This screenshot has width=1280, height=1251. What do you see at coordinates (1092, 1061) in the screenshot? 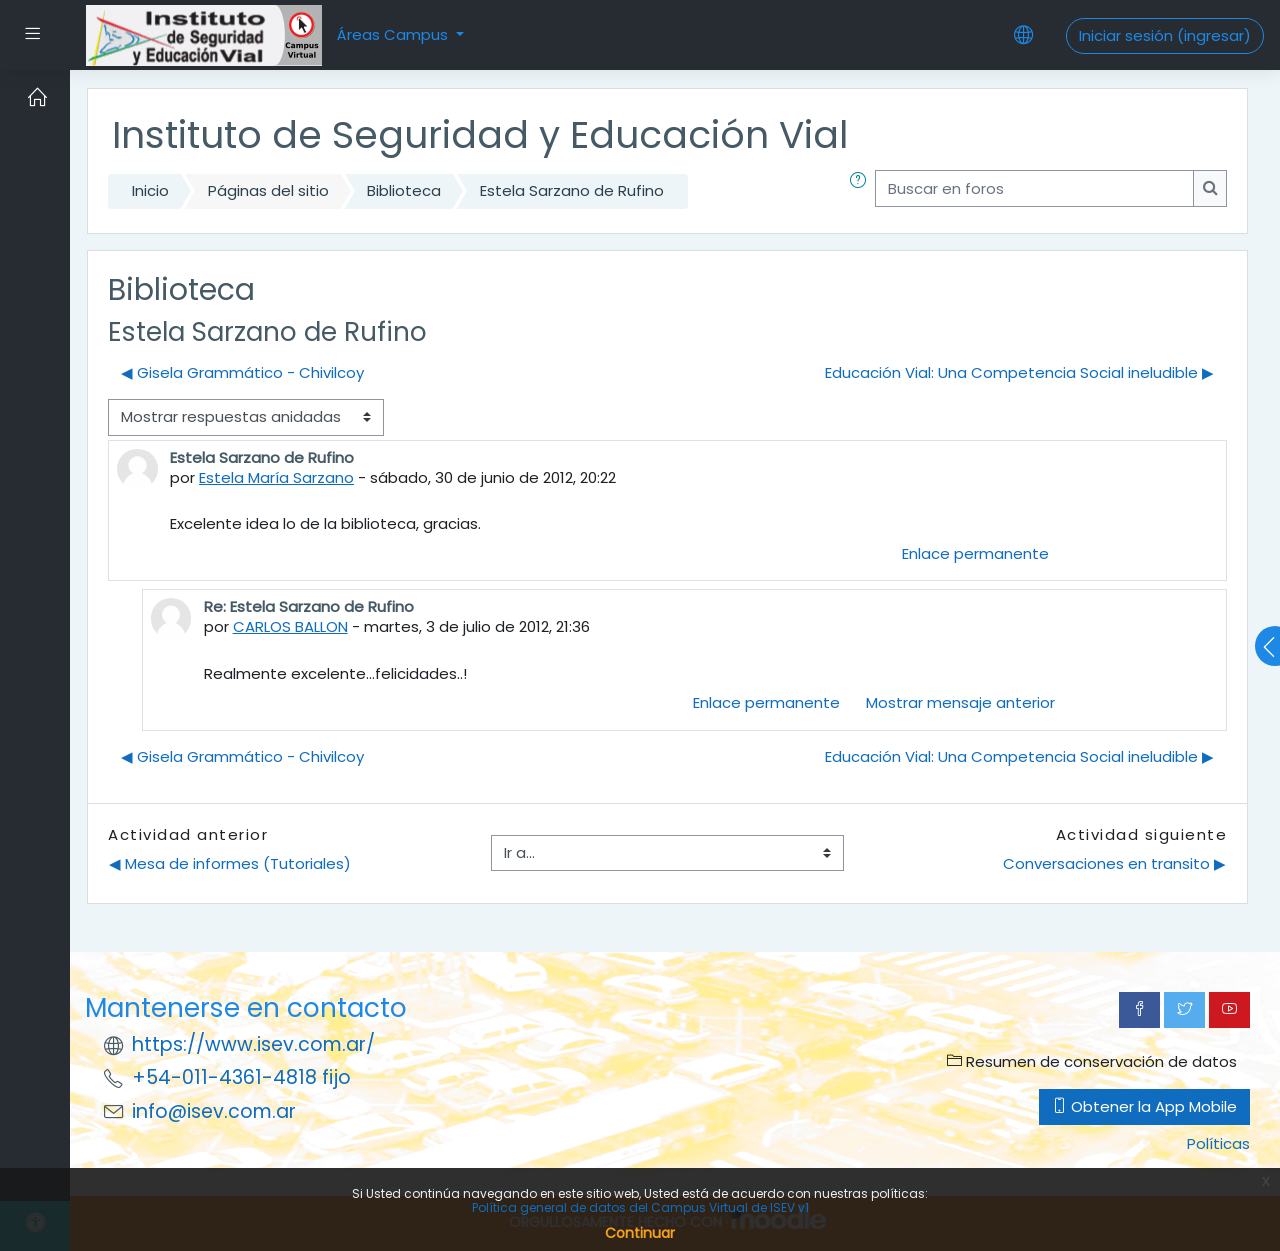
I see `Resumen de conservación de datos` at bounding box center [1092, 1061].